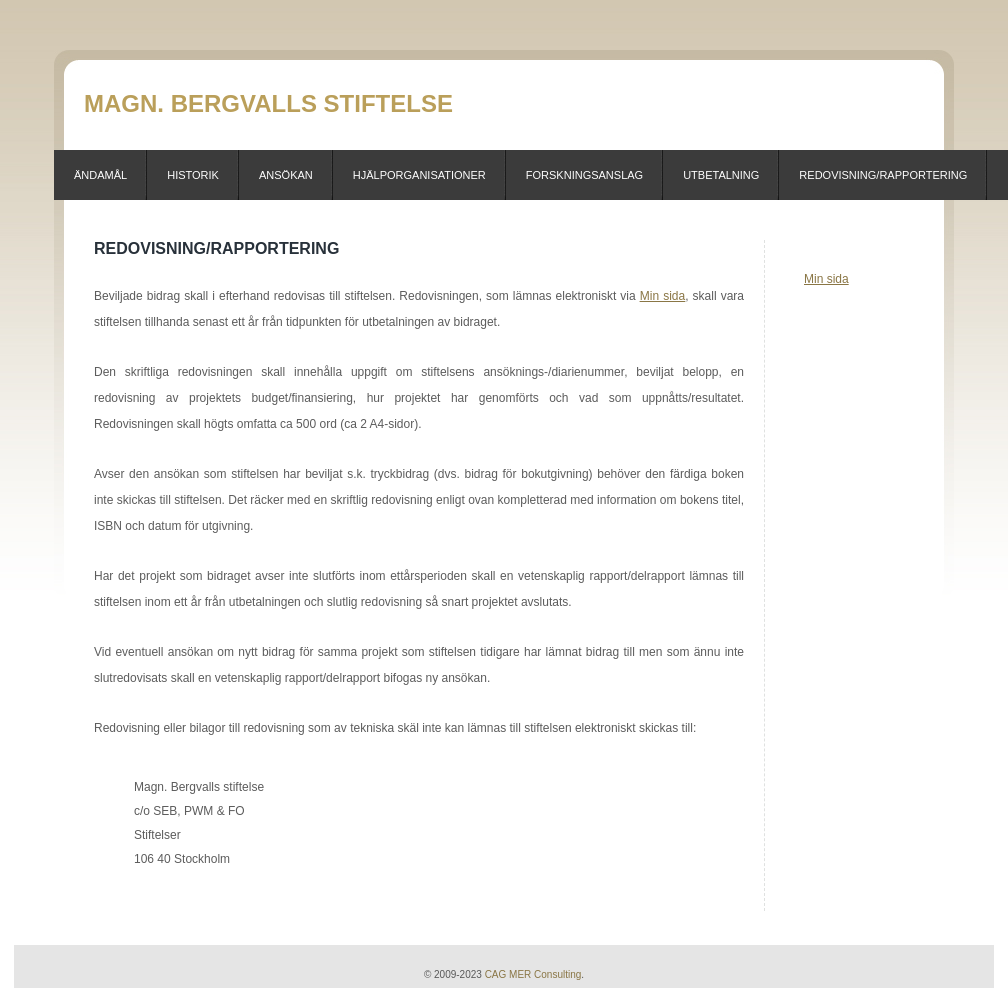 The height and width of the screenshot is (1008, 1008). I want to click on Historik, so click(193, 175).